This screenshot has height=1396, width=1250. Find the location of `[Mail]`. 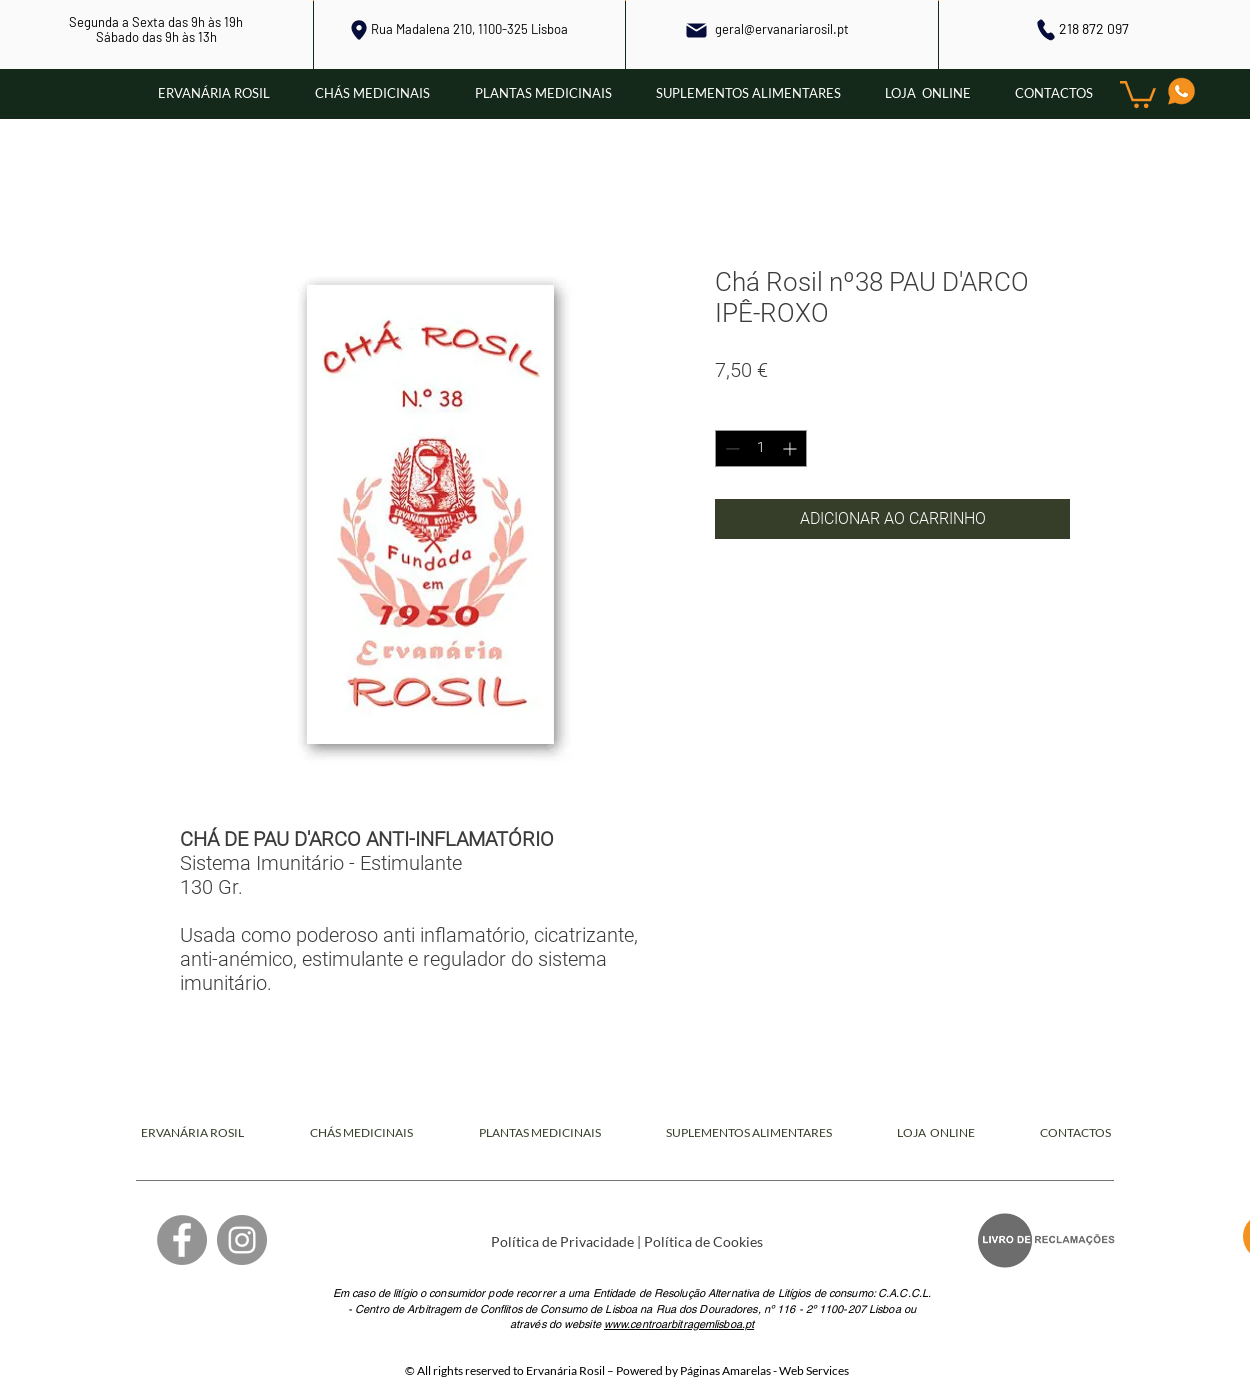

[Mail] is located at coordinates (697, 30).